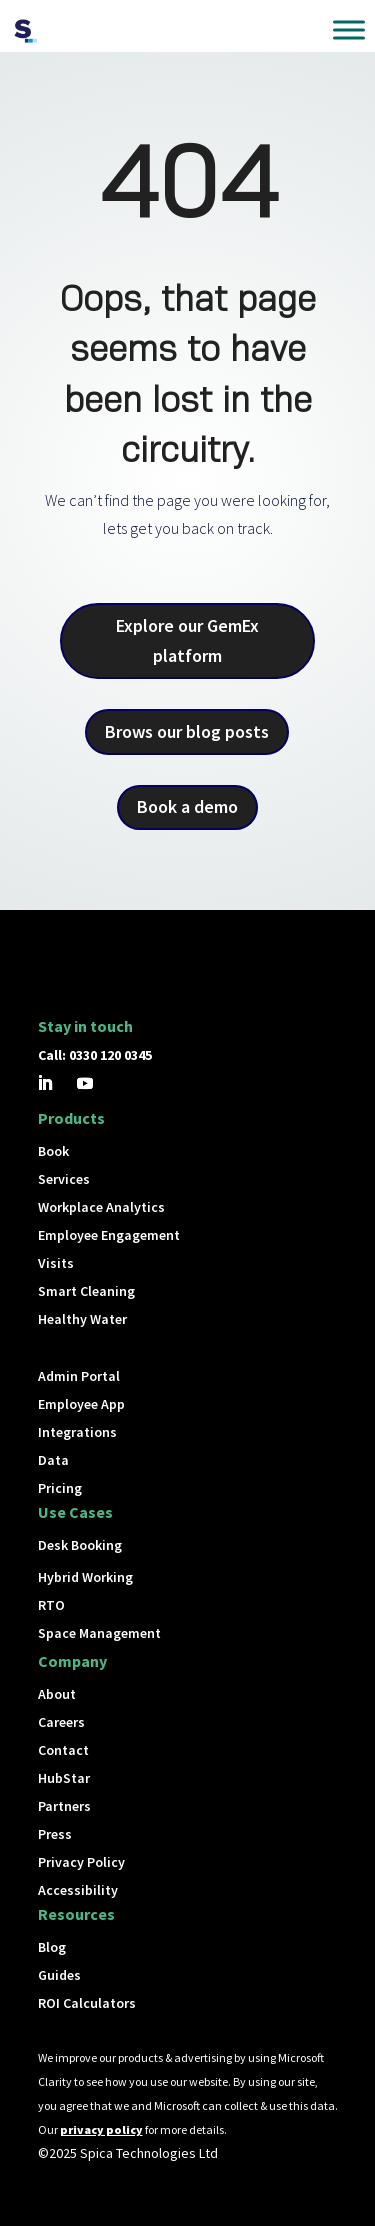 This screenshot has height=2226, width=375. What do you see at coordinates (64, 1778) in the screenshot?
I see `HubStar [button]` at bounding box center [64, 1778].